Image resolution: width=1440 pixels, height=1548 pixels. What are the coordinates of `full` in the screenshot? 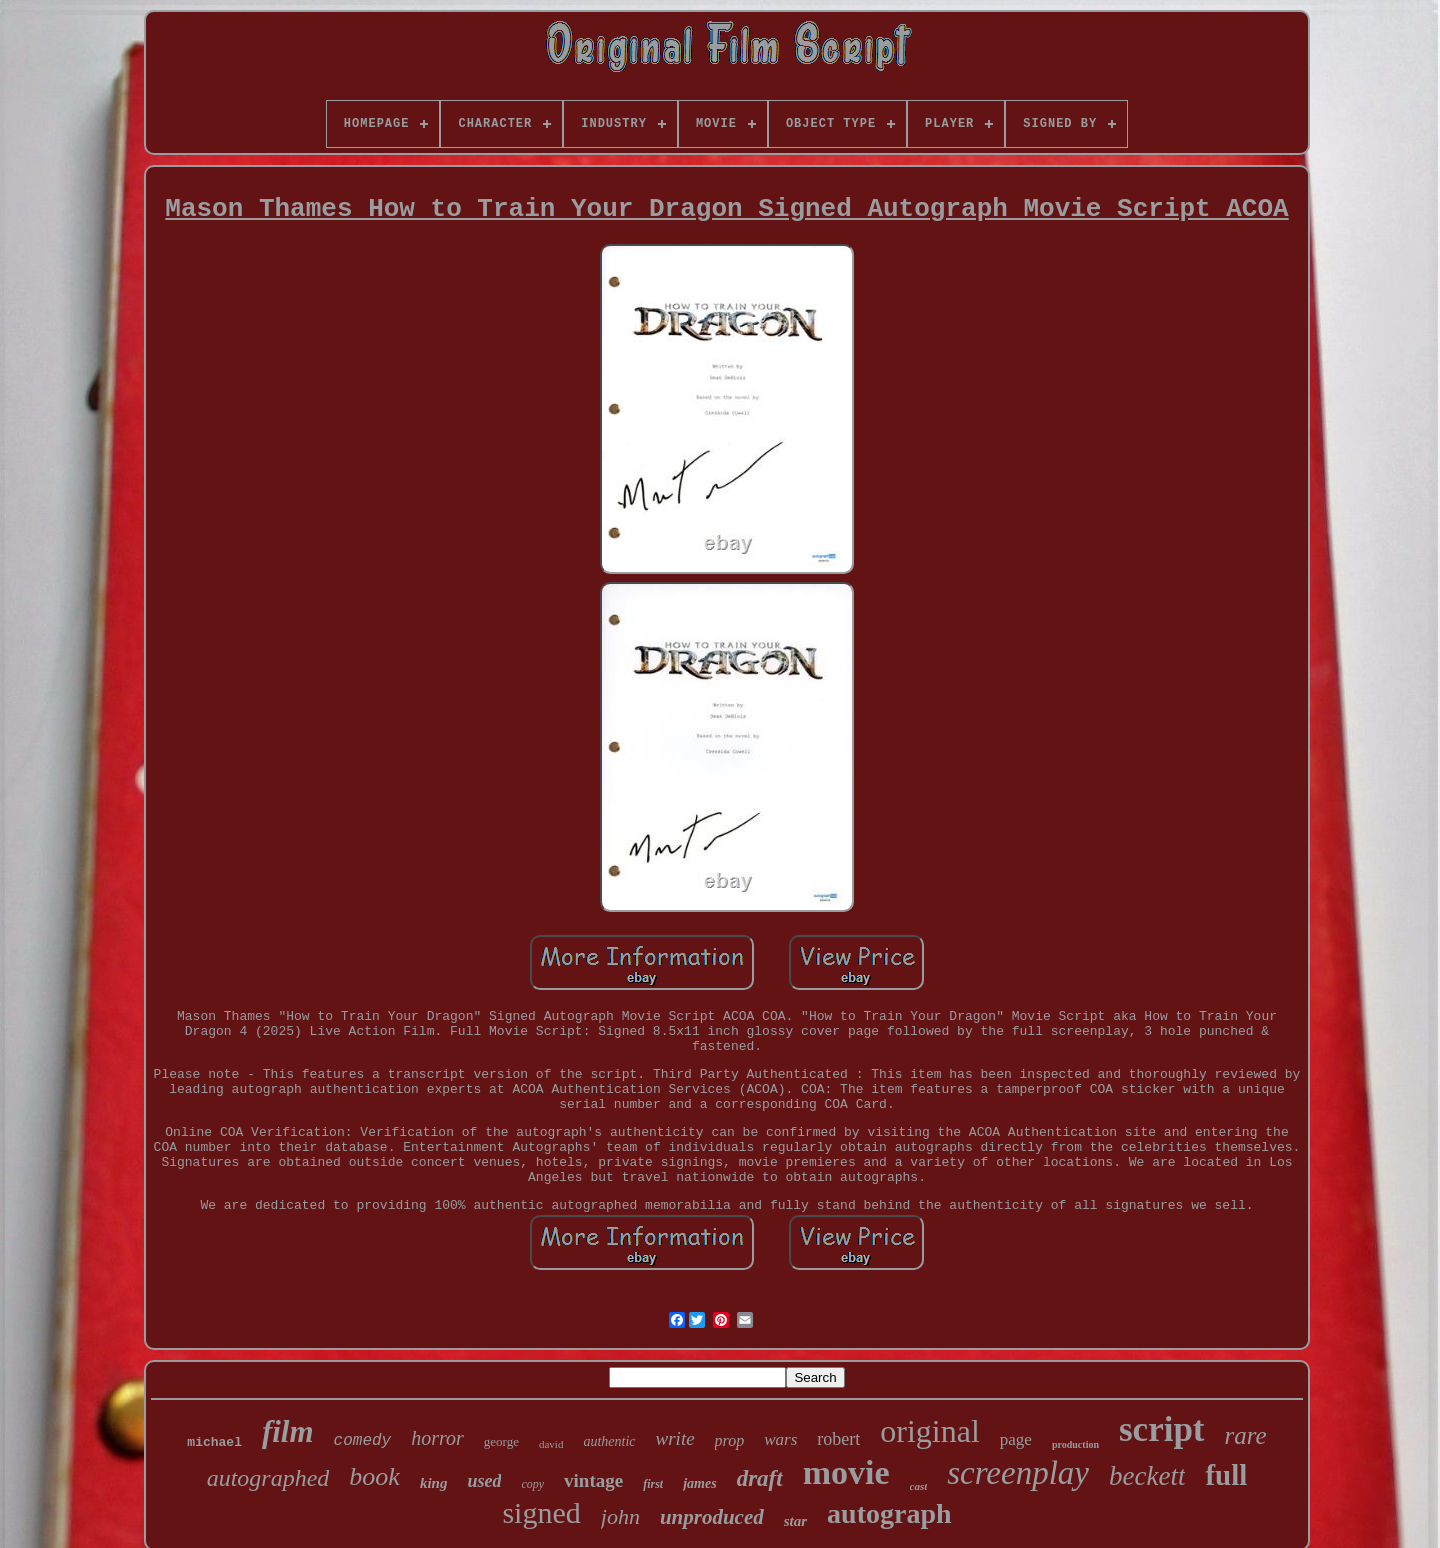 It's located at (1226, 1475).